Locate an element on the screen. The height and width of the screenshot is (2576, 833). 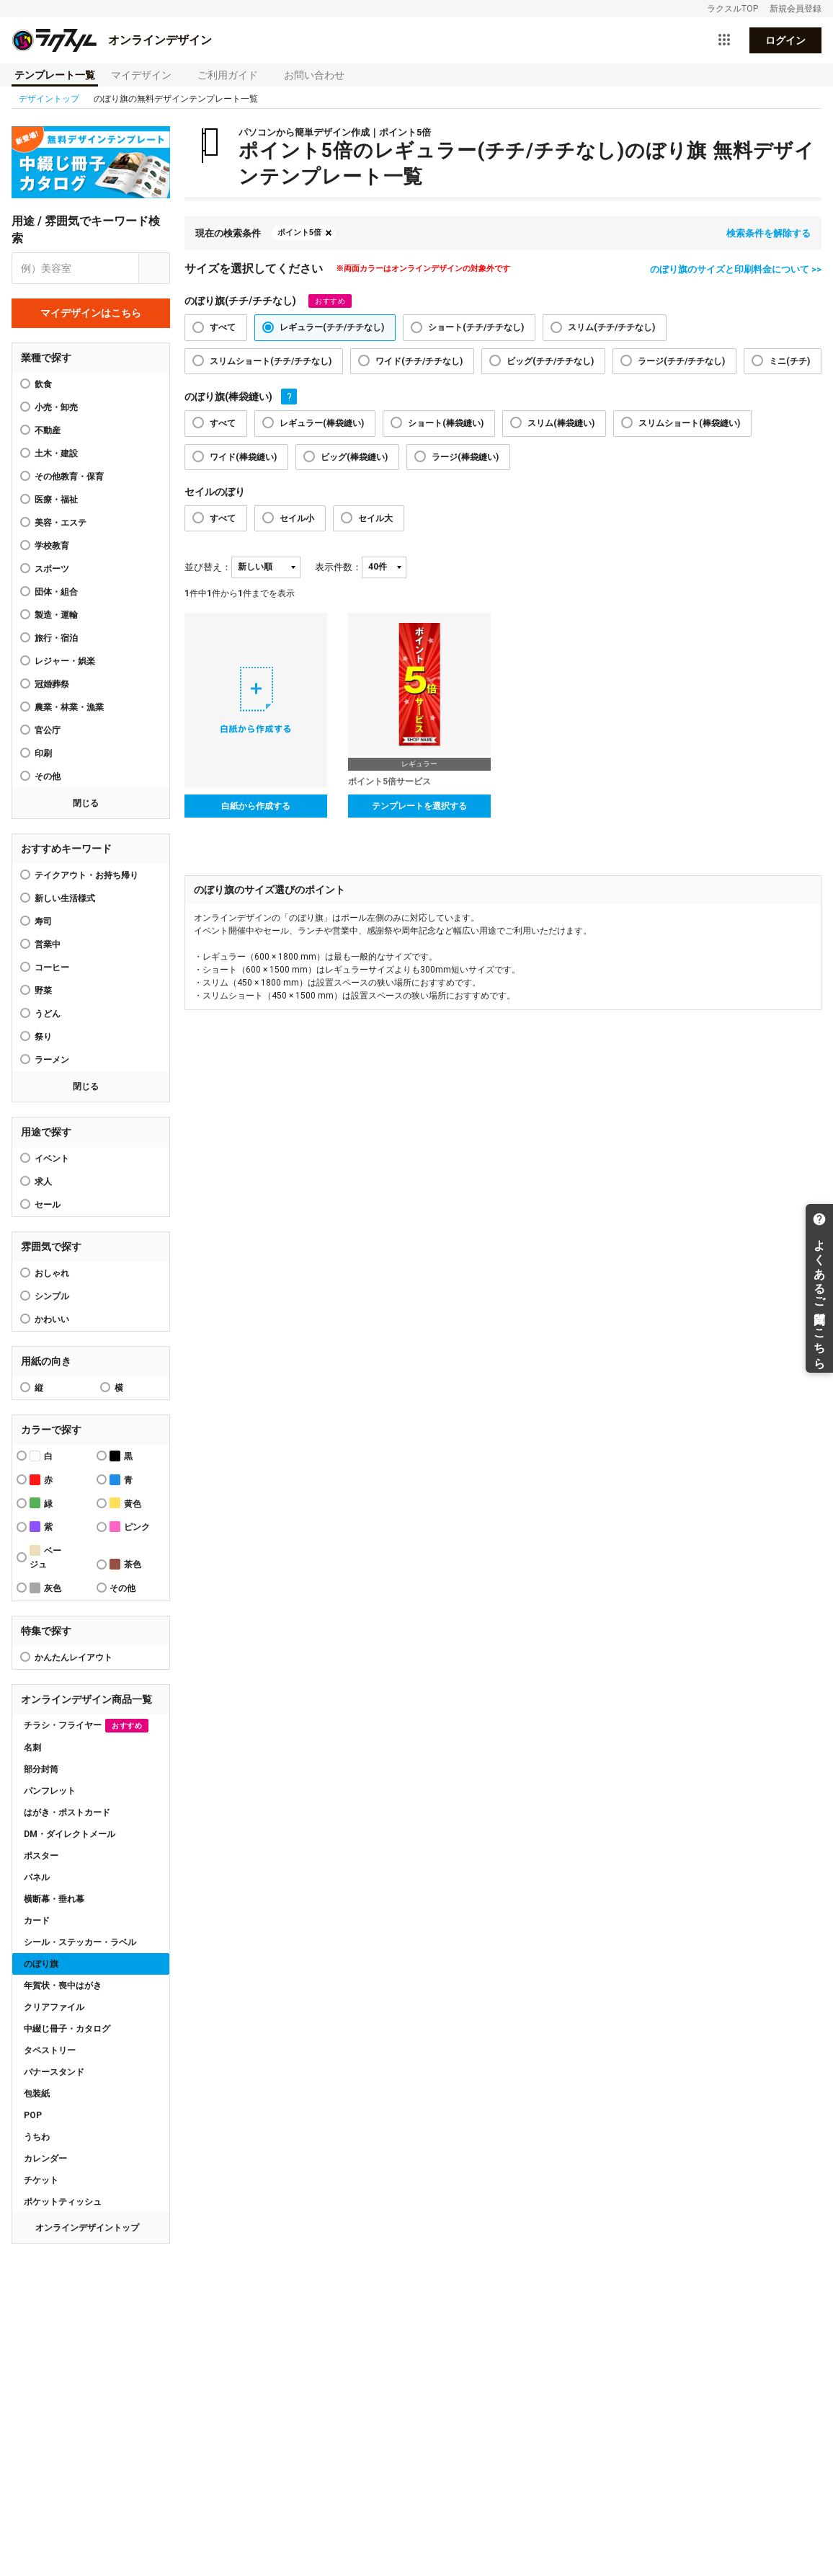
ショート(チチ/チチなし) is located at coordinates (476, 327).